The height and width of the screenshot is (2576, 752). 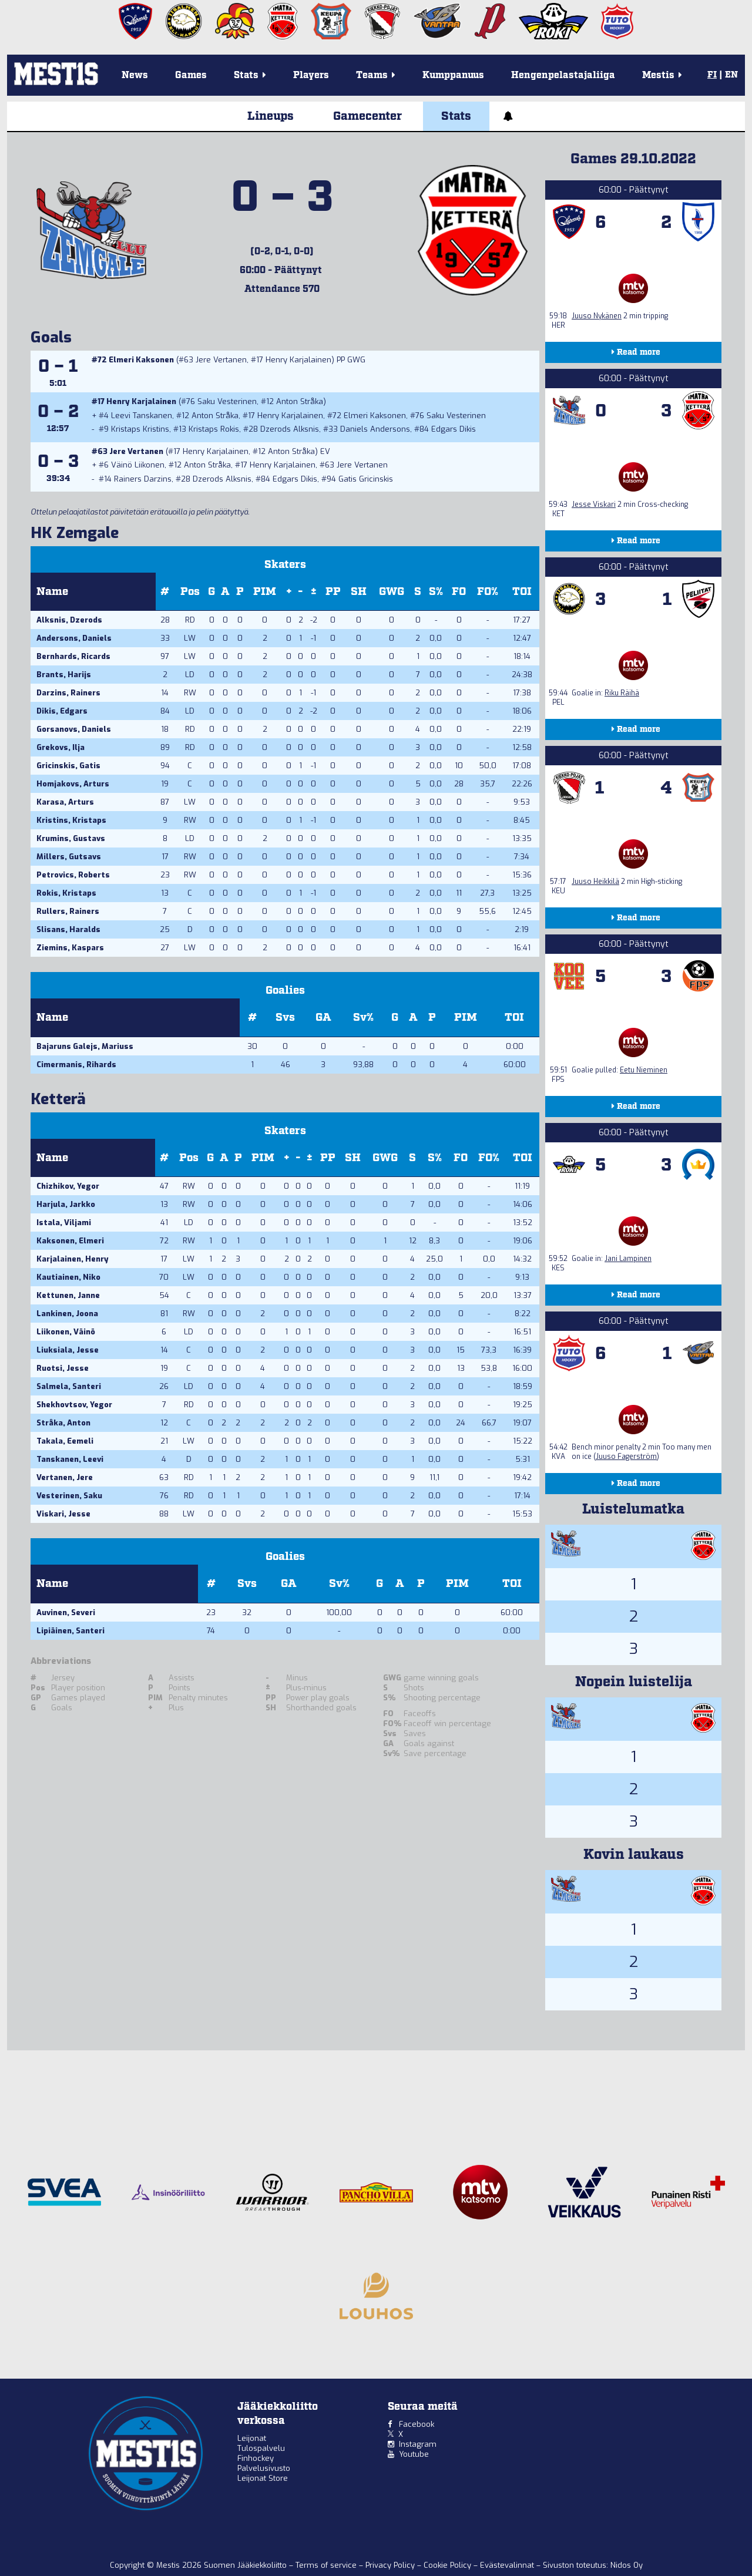 What do you see at coordinates (69, 1459) in the screenshot?
I see `Tanskanen, Leevi` at bounding box center [69, 1459].